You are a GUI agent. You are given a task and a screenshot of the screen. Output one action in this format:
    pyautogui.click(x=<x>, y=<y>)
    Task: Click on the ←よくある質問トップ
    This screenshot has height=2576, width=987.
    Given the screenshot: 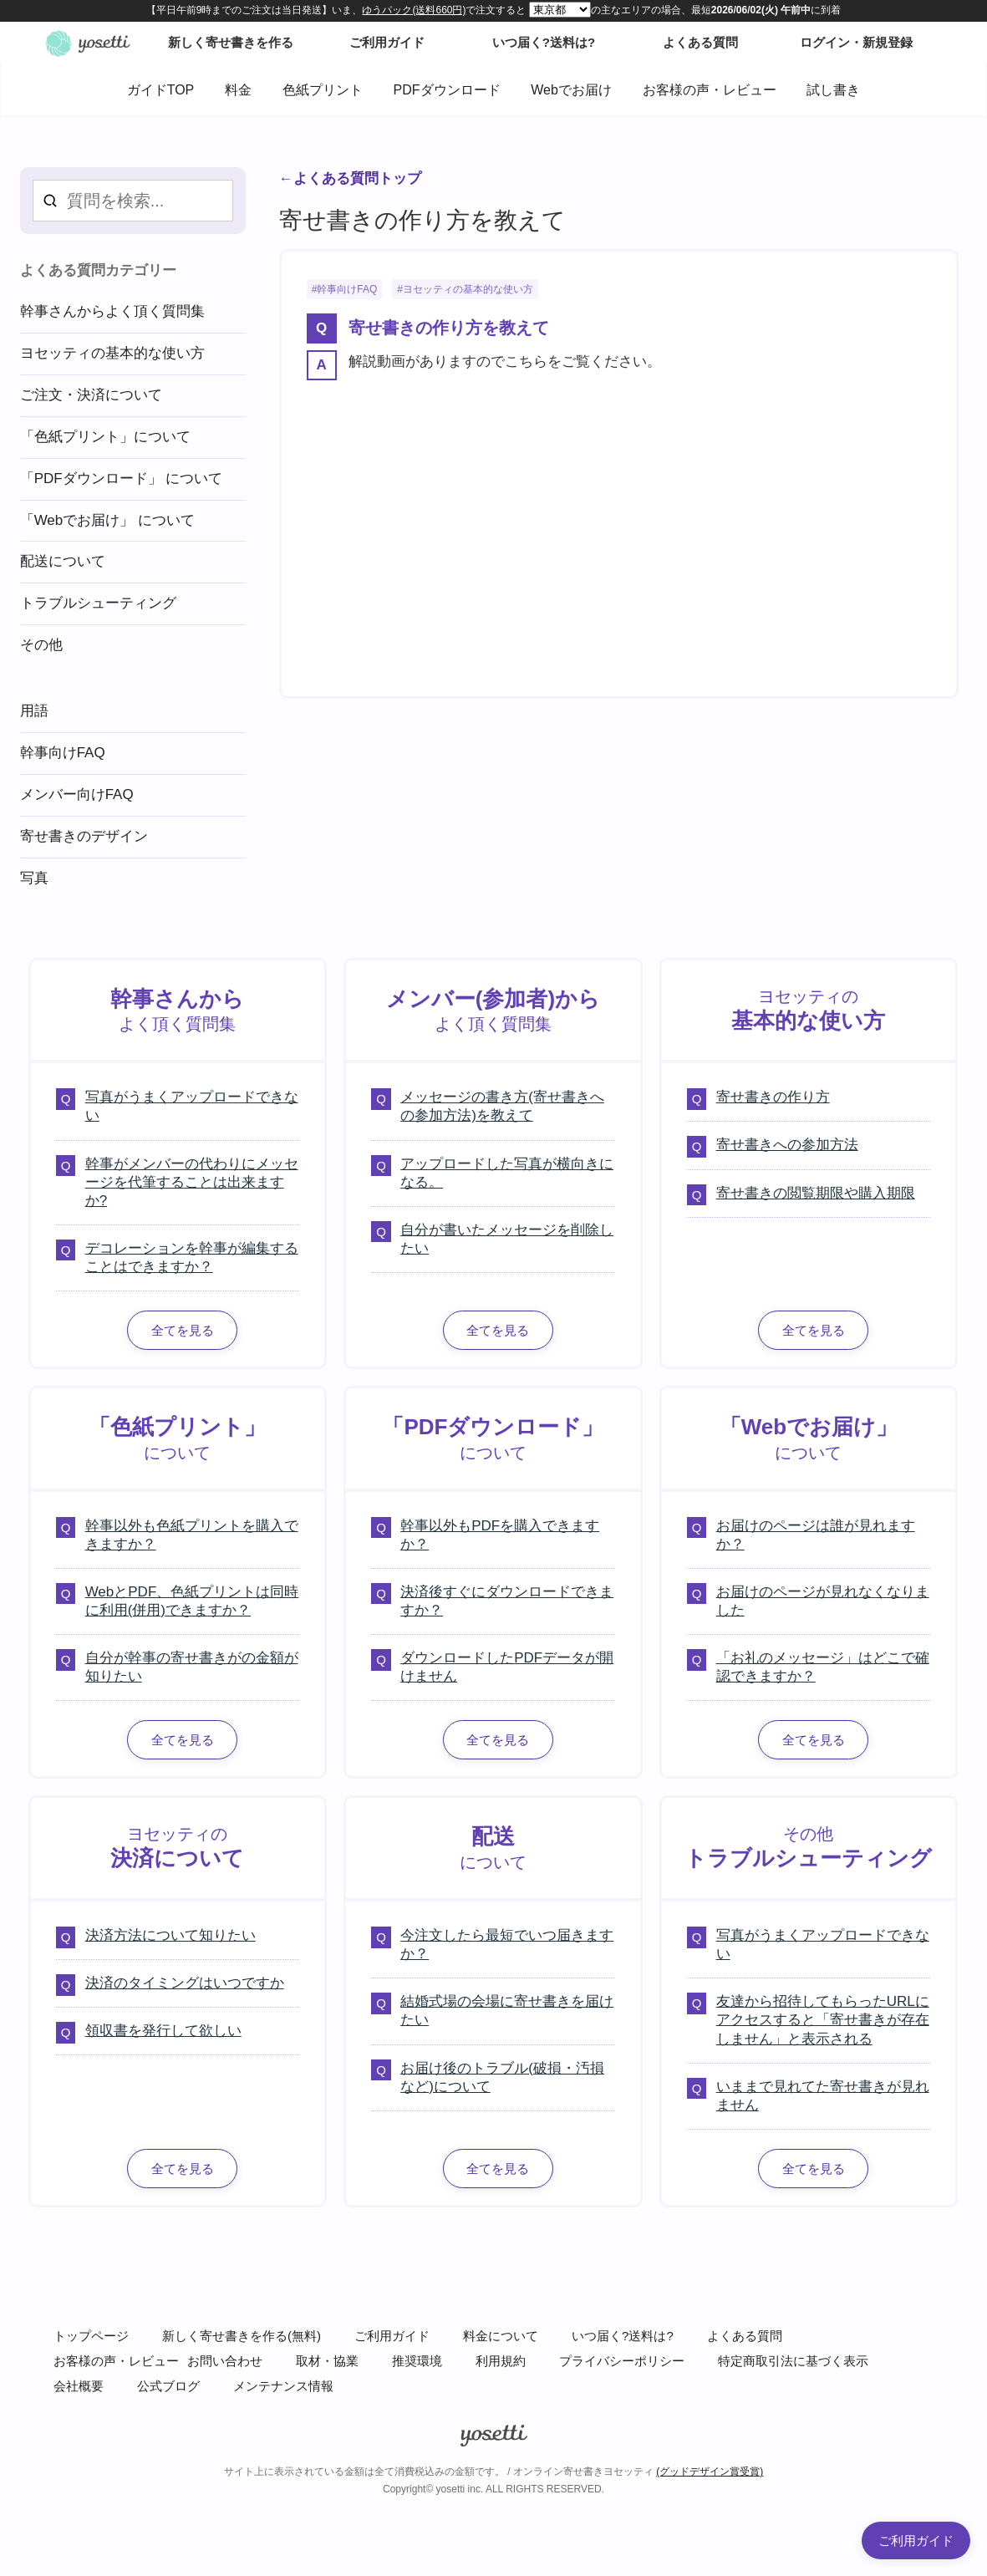 What is the action you would take?
    pyautogui.click(x=350, y=178)
    